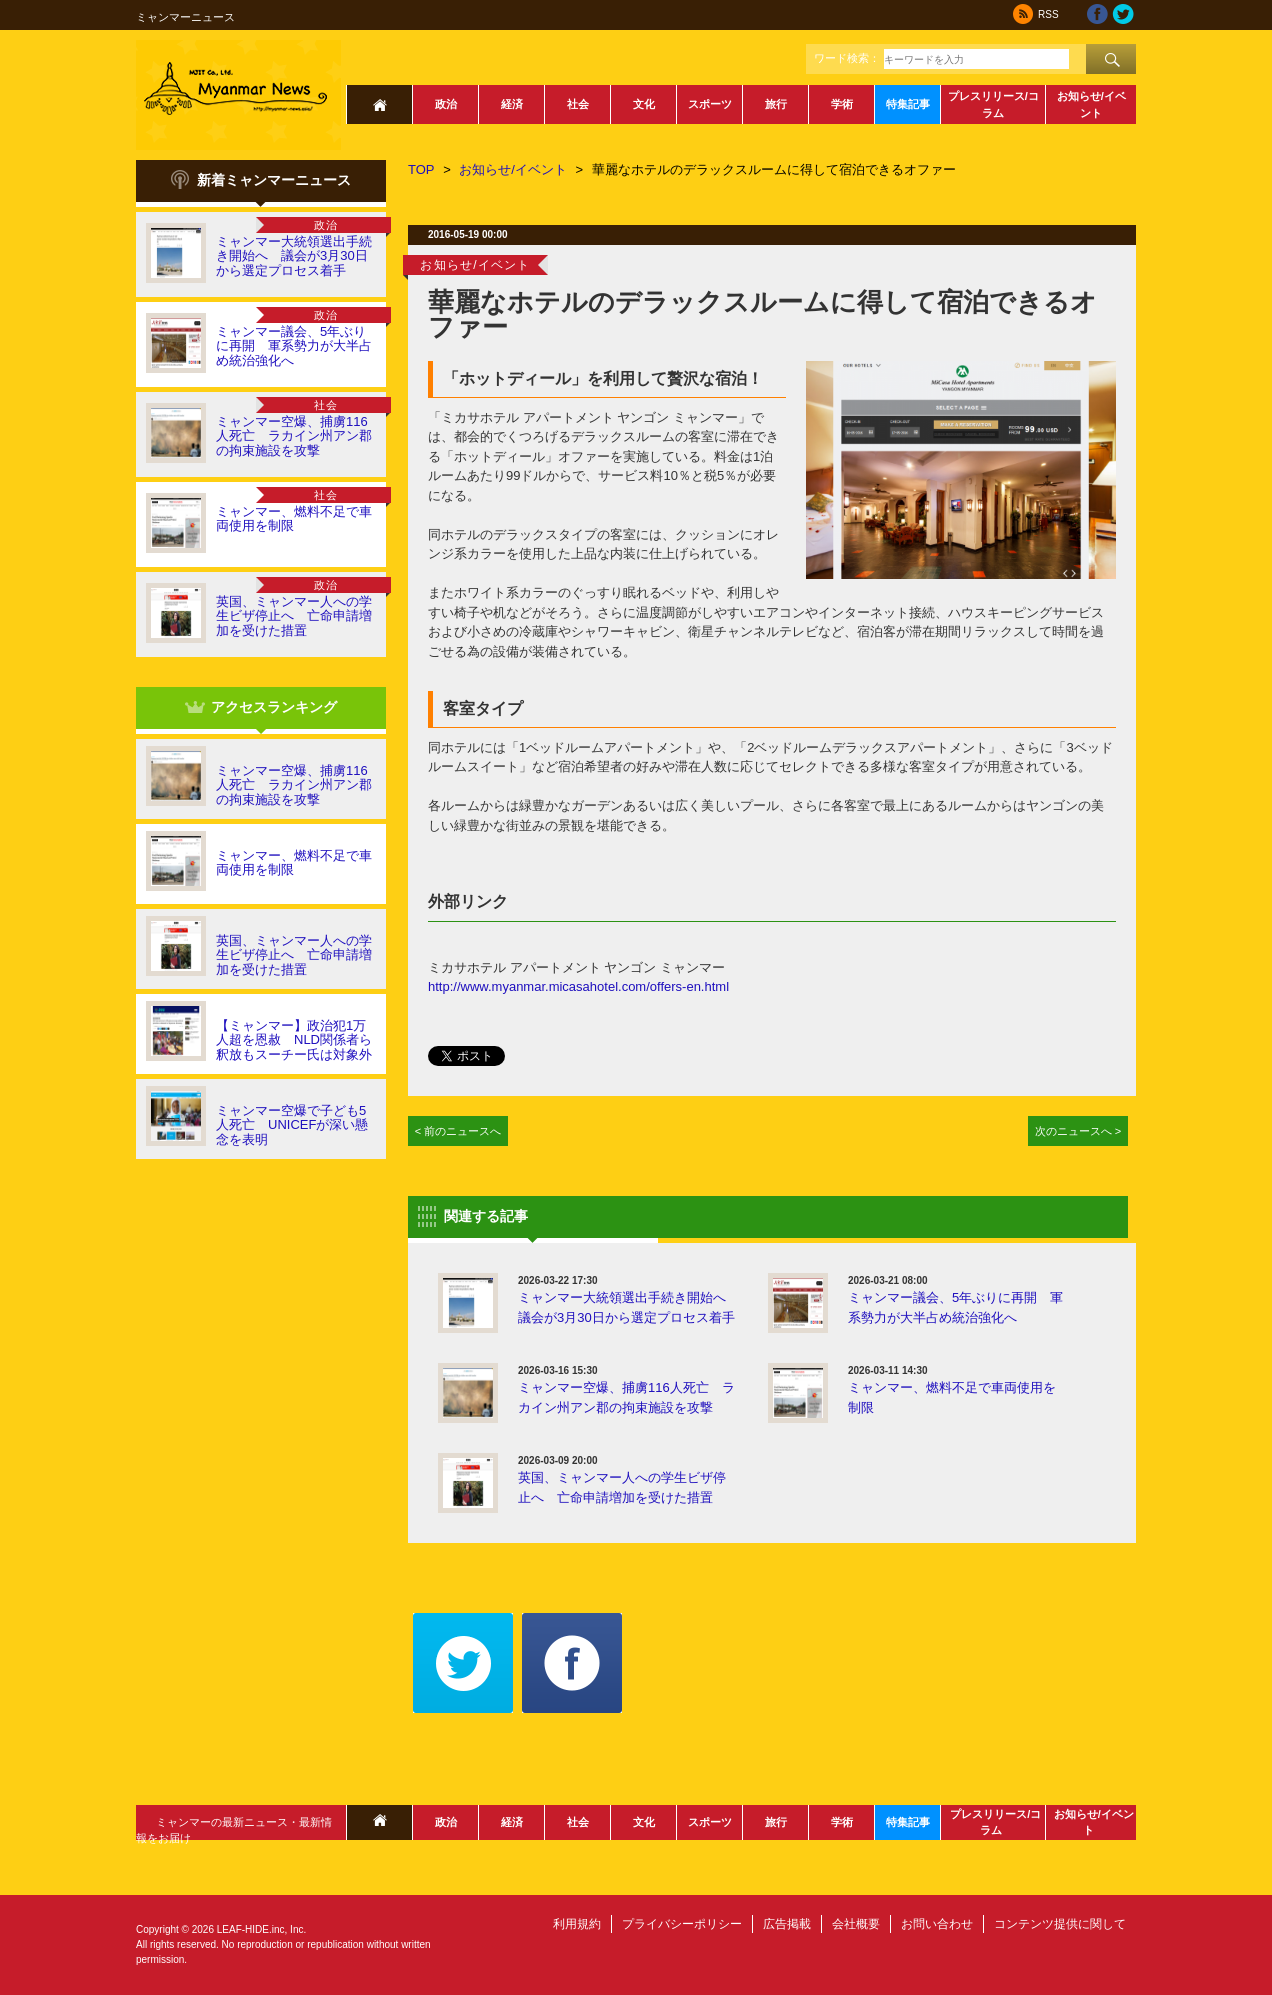 This screenshot has height=1995, width=1272. Describe the element at coordinates (682, 1924) in the screenshot. I see `プライバシーポリシー` at that location.